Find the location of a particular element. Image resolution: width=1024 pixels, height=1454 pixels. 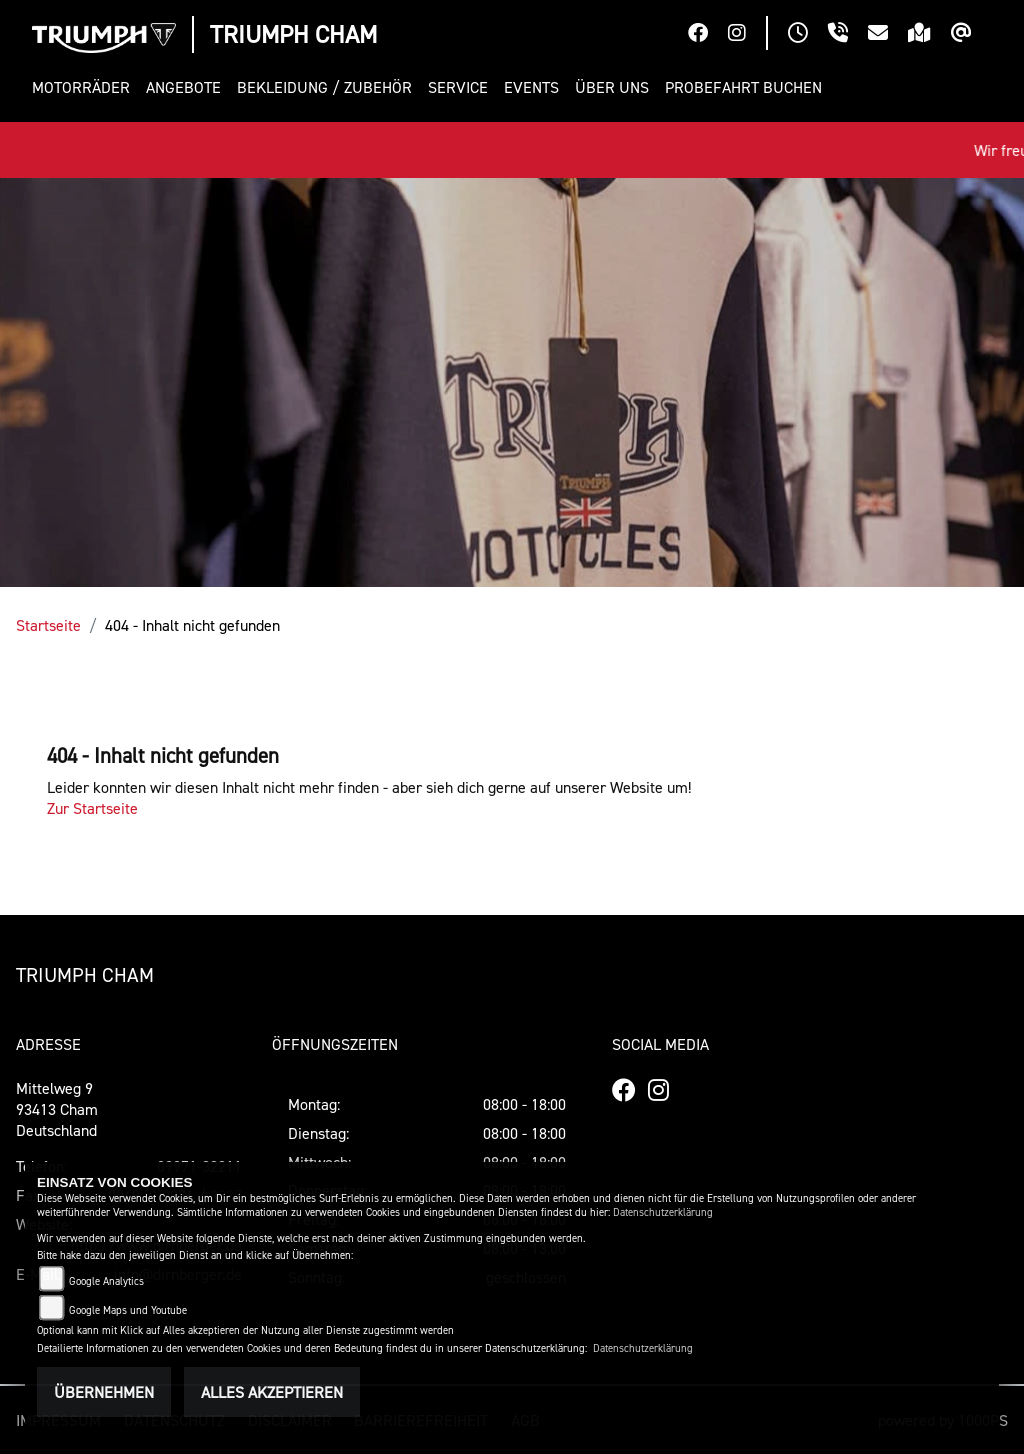

Startseite is located at coordinates (48, 625).